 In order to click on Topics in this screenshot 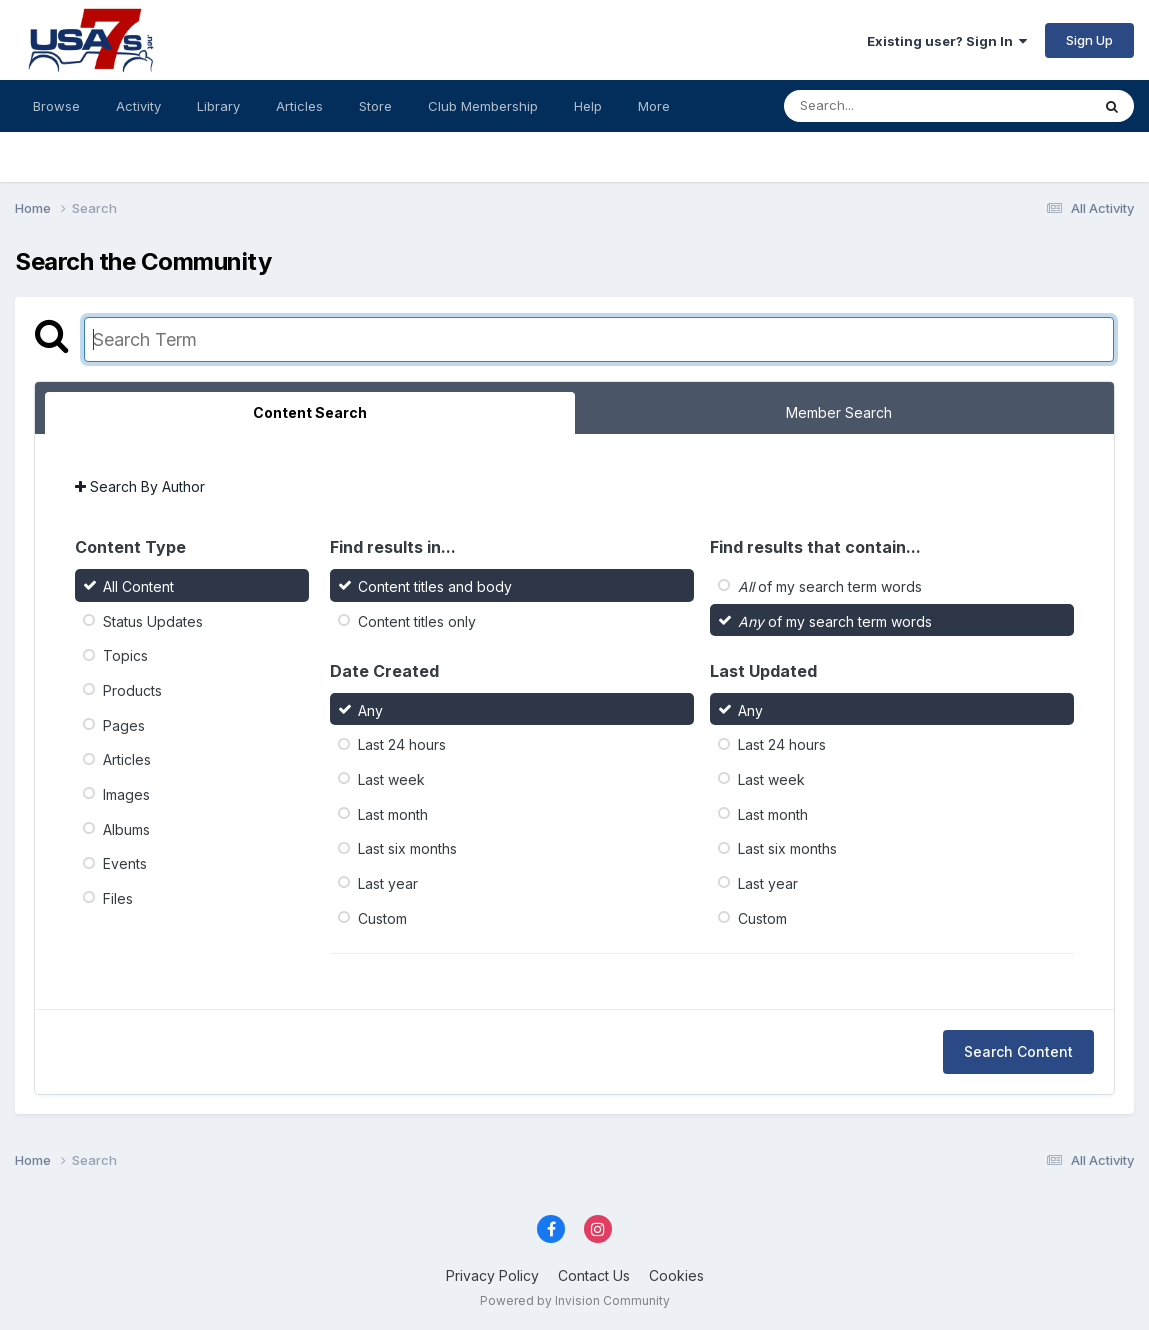, I will do `click(125, 655)`.